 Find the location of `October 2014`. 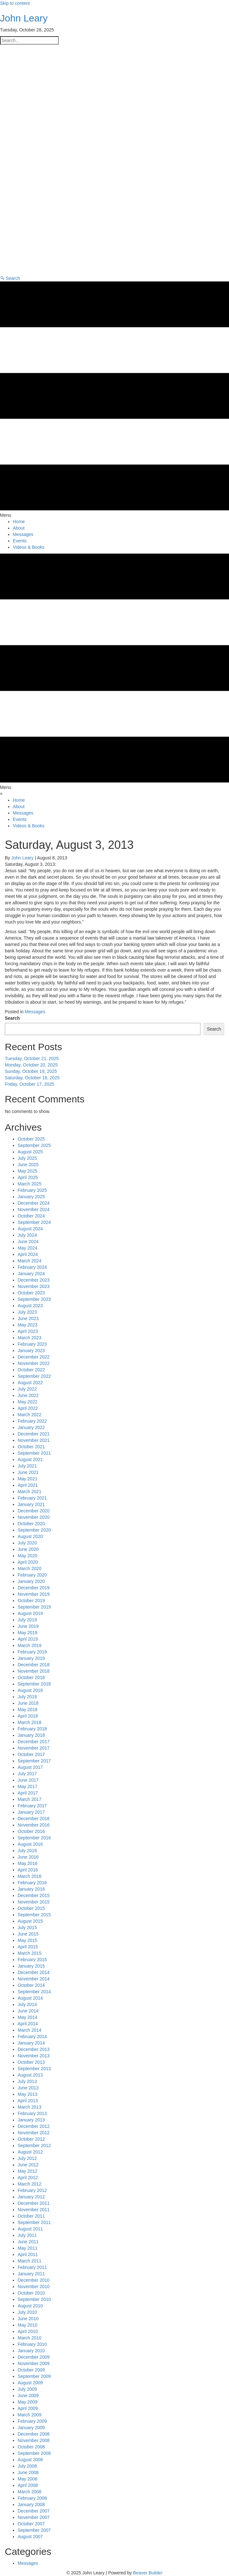

October 2014 is located at coordinates (31, 1985).